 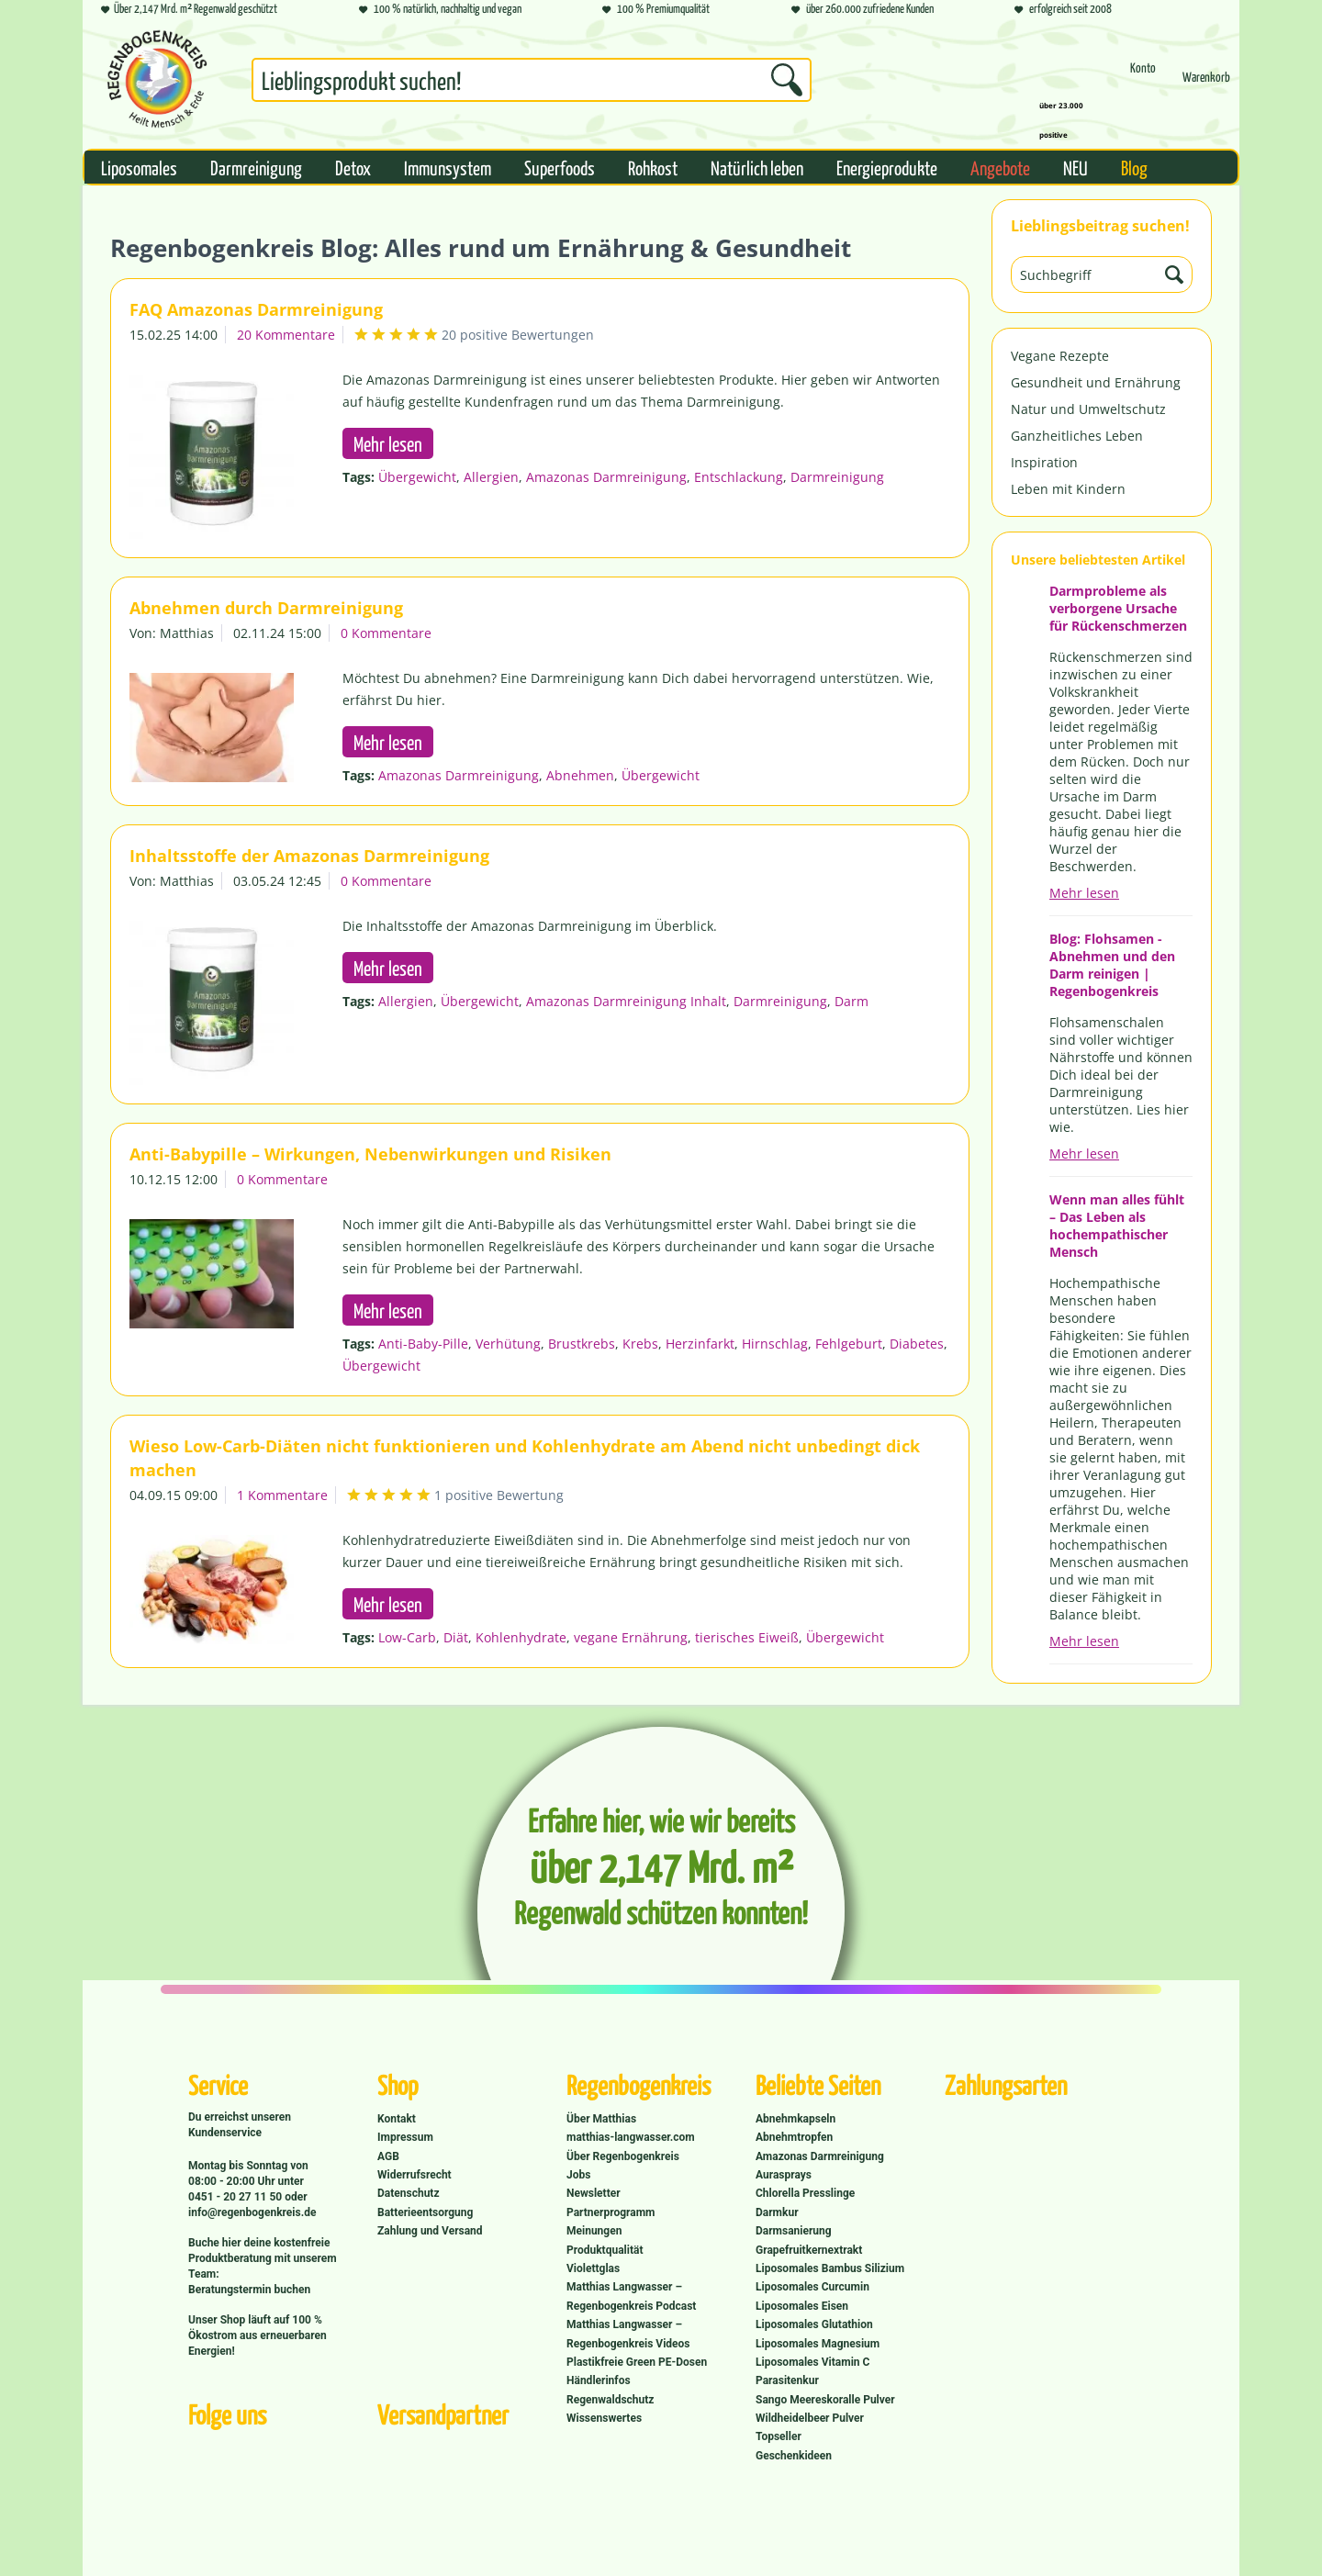 What do you see at coordinates (817, 2343) in the screenshot?
I see `Liposomales Magnesium` at bounding box center [817, 2343].